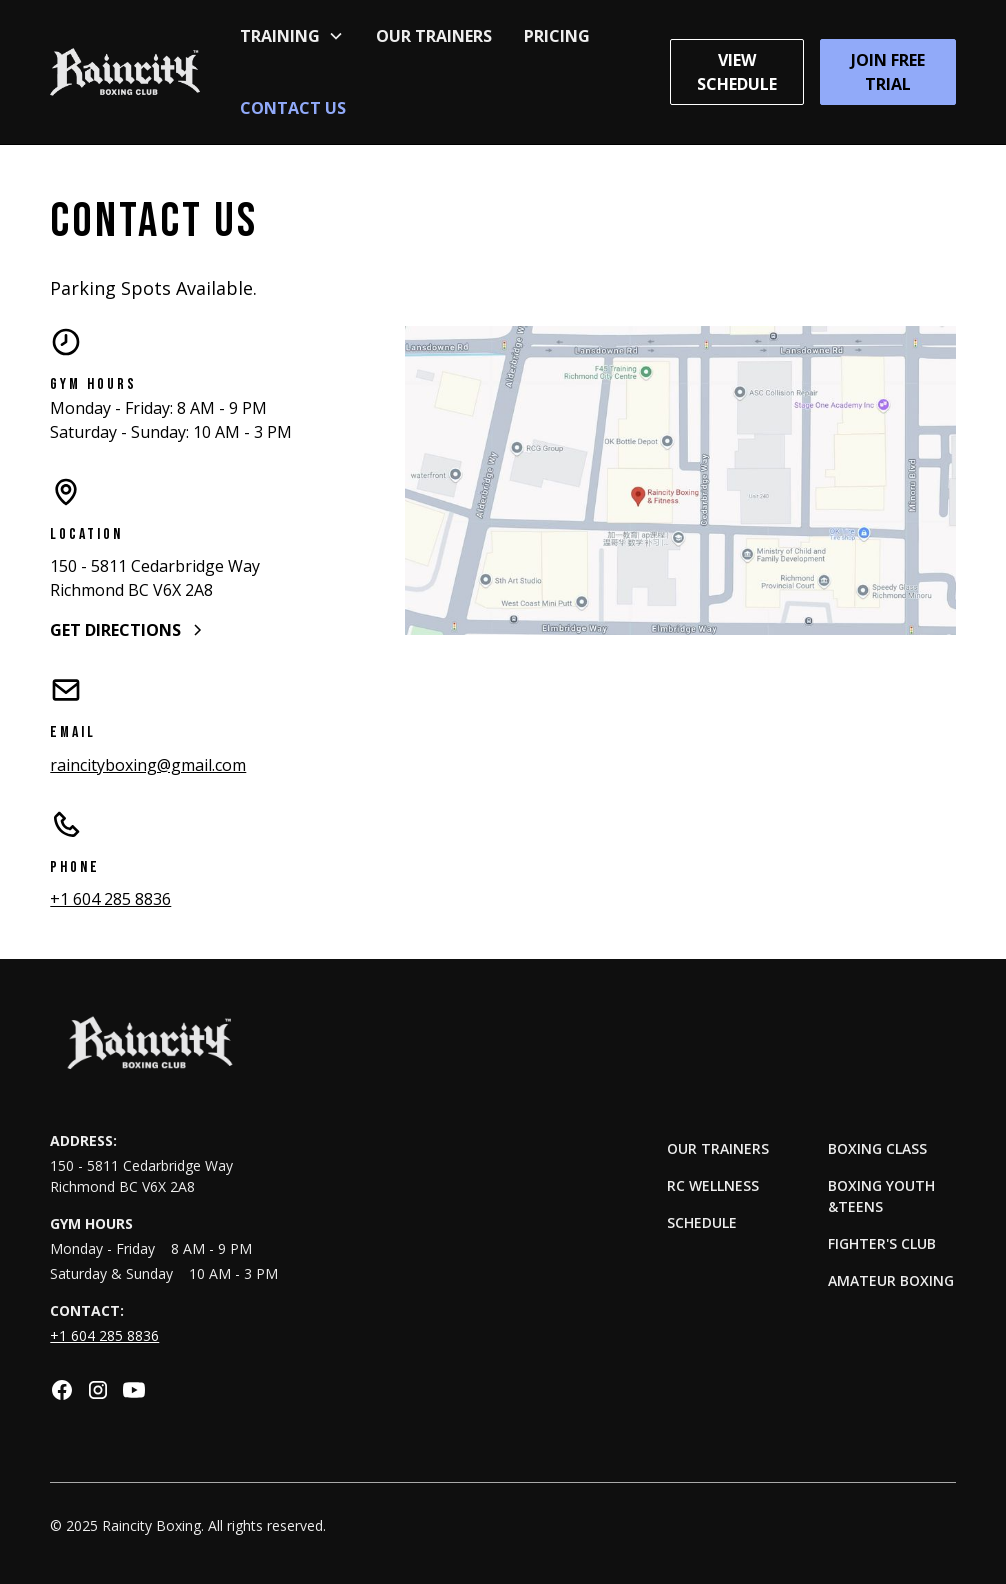 This screenshot has height=1584, width=1006. What do you see at coordinates (434, 36) in the screenshot?
I see `Our Trainers` at bounding box center [434, 36].